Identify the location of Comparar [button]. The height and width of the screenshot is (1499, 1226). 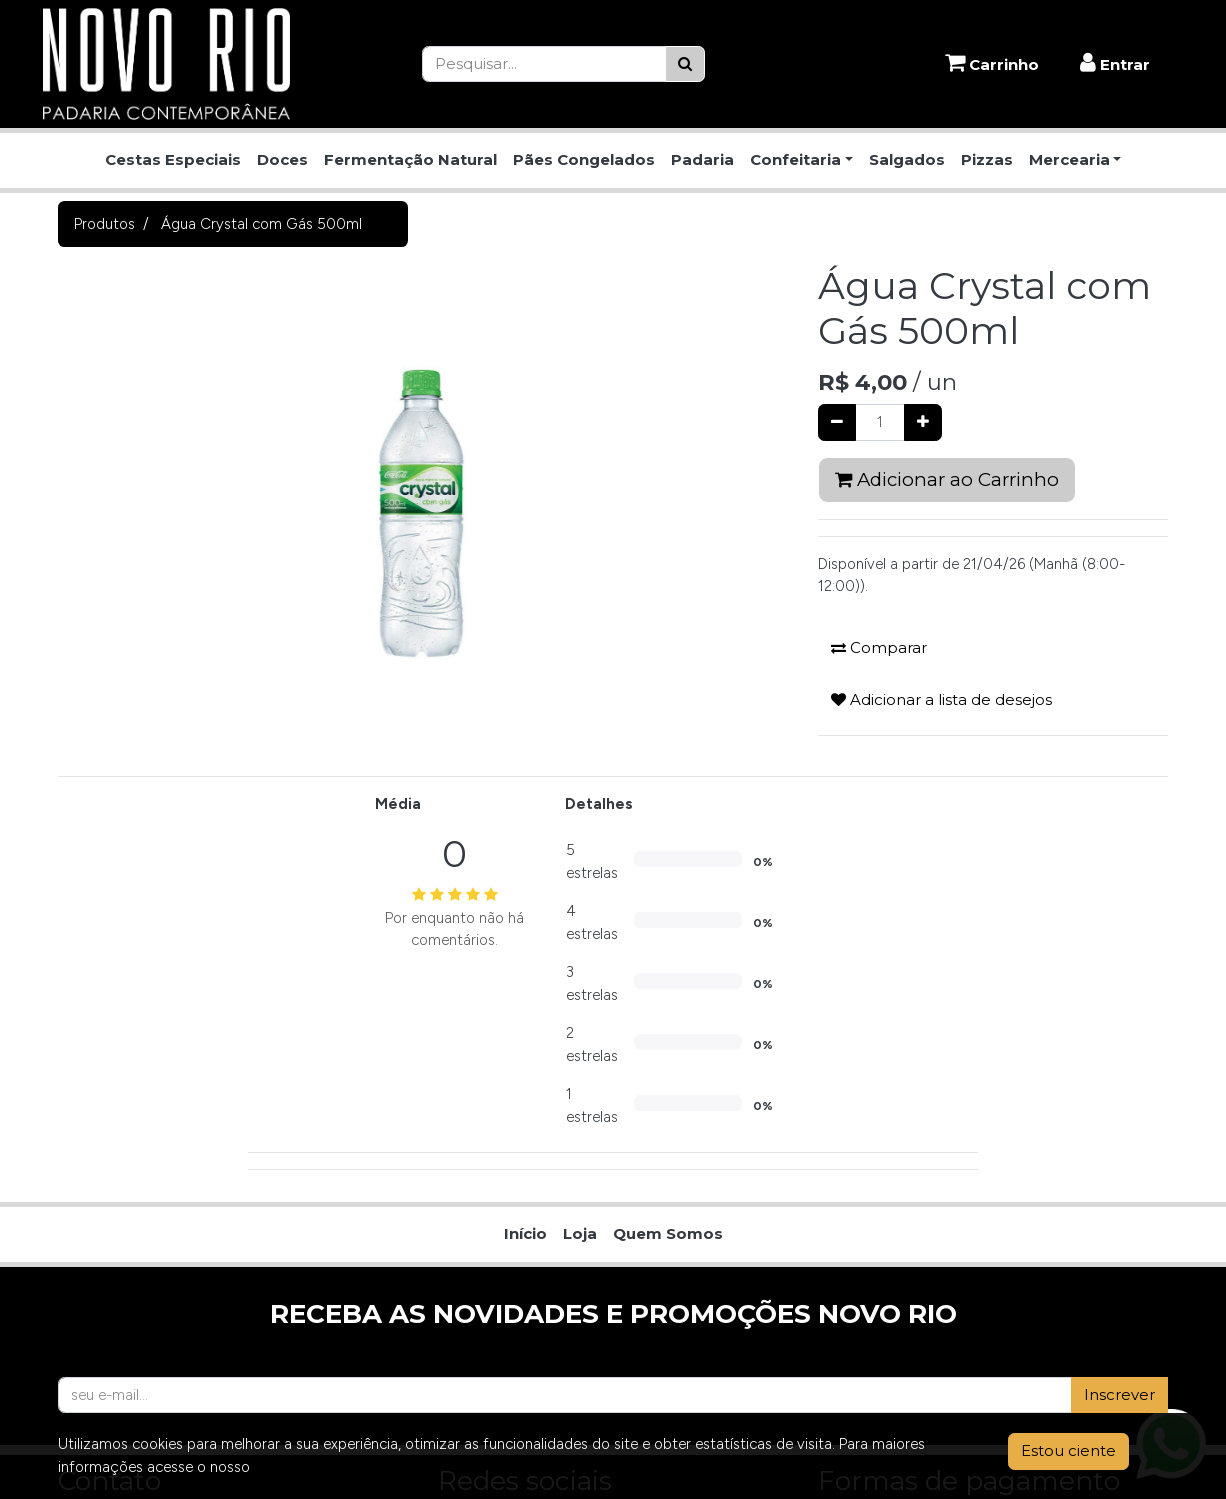
(879, 647).